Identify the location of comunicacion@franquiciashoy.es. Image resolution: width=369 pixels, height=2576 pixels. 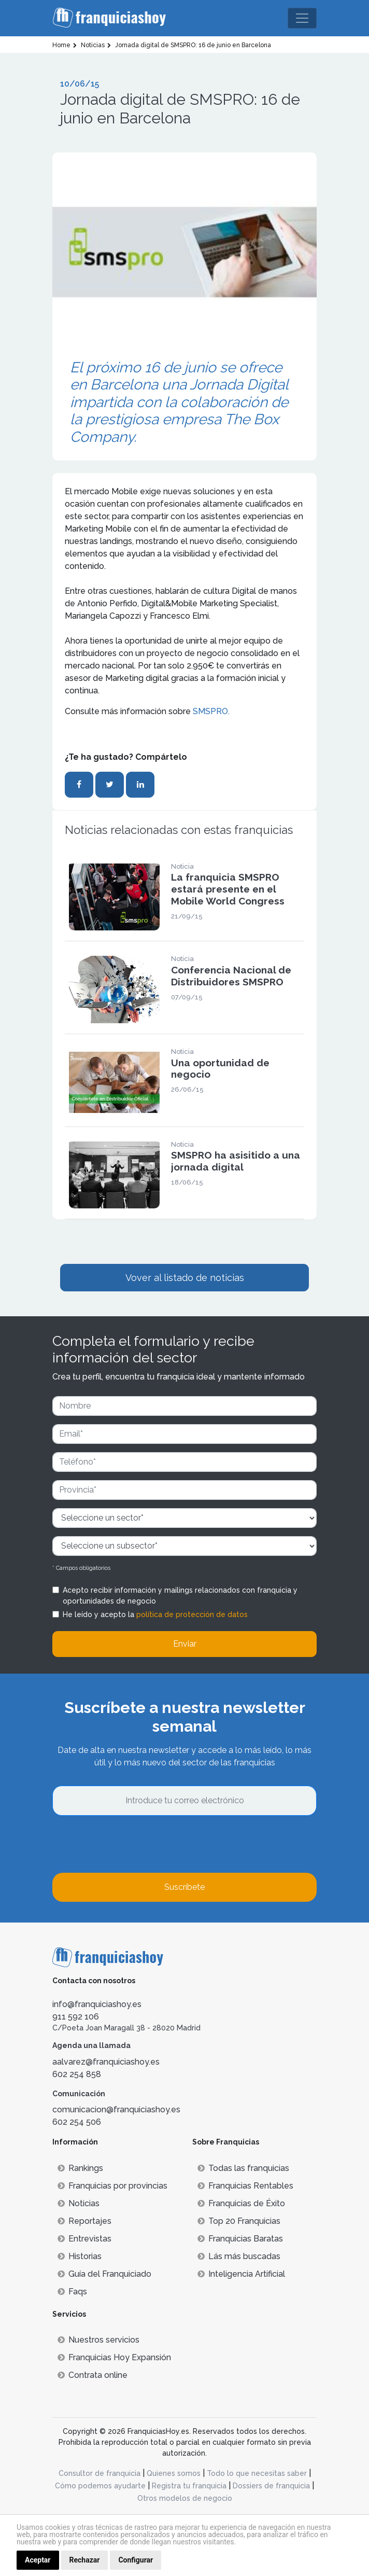
(116, 2109).